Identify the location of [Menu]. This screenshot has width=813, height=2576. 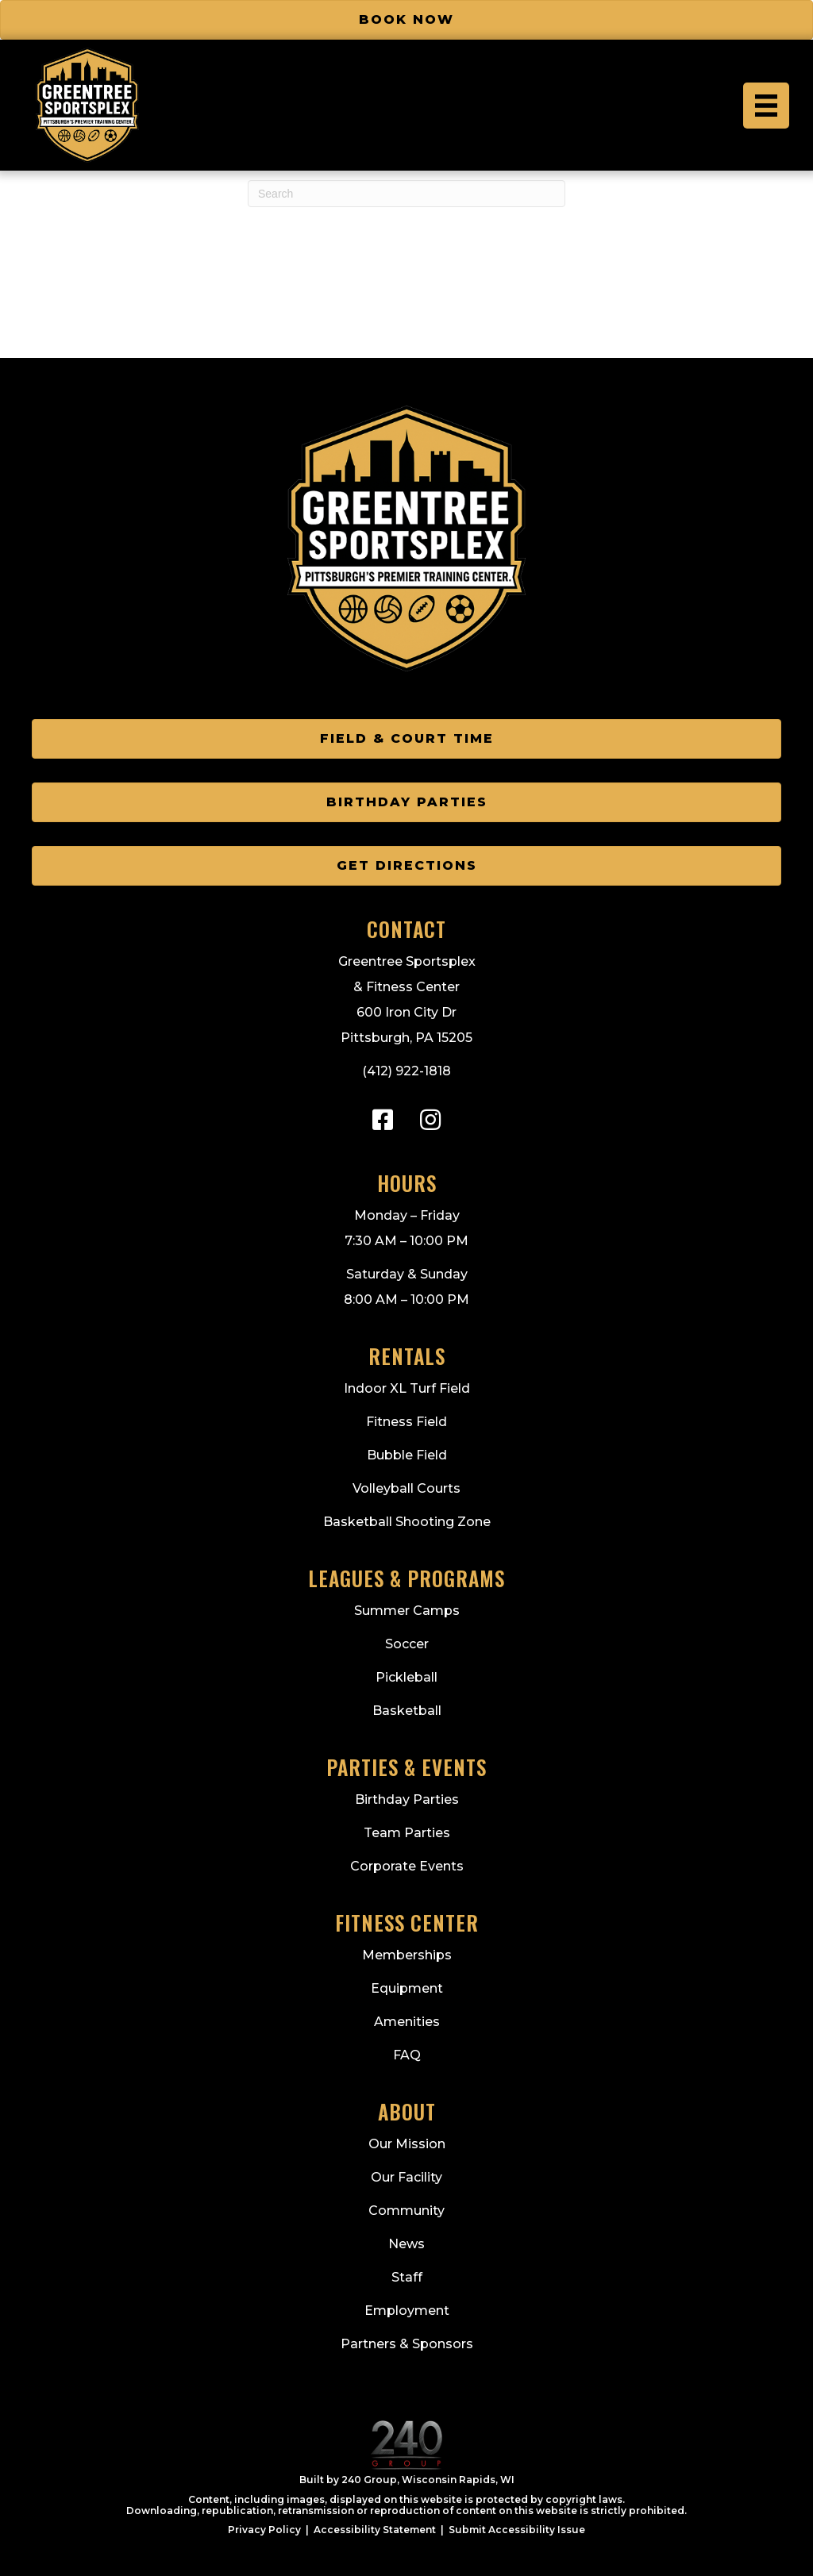
(766, 106).